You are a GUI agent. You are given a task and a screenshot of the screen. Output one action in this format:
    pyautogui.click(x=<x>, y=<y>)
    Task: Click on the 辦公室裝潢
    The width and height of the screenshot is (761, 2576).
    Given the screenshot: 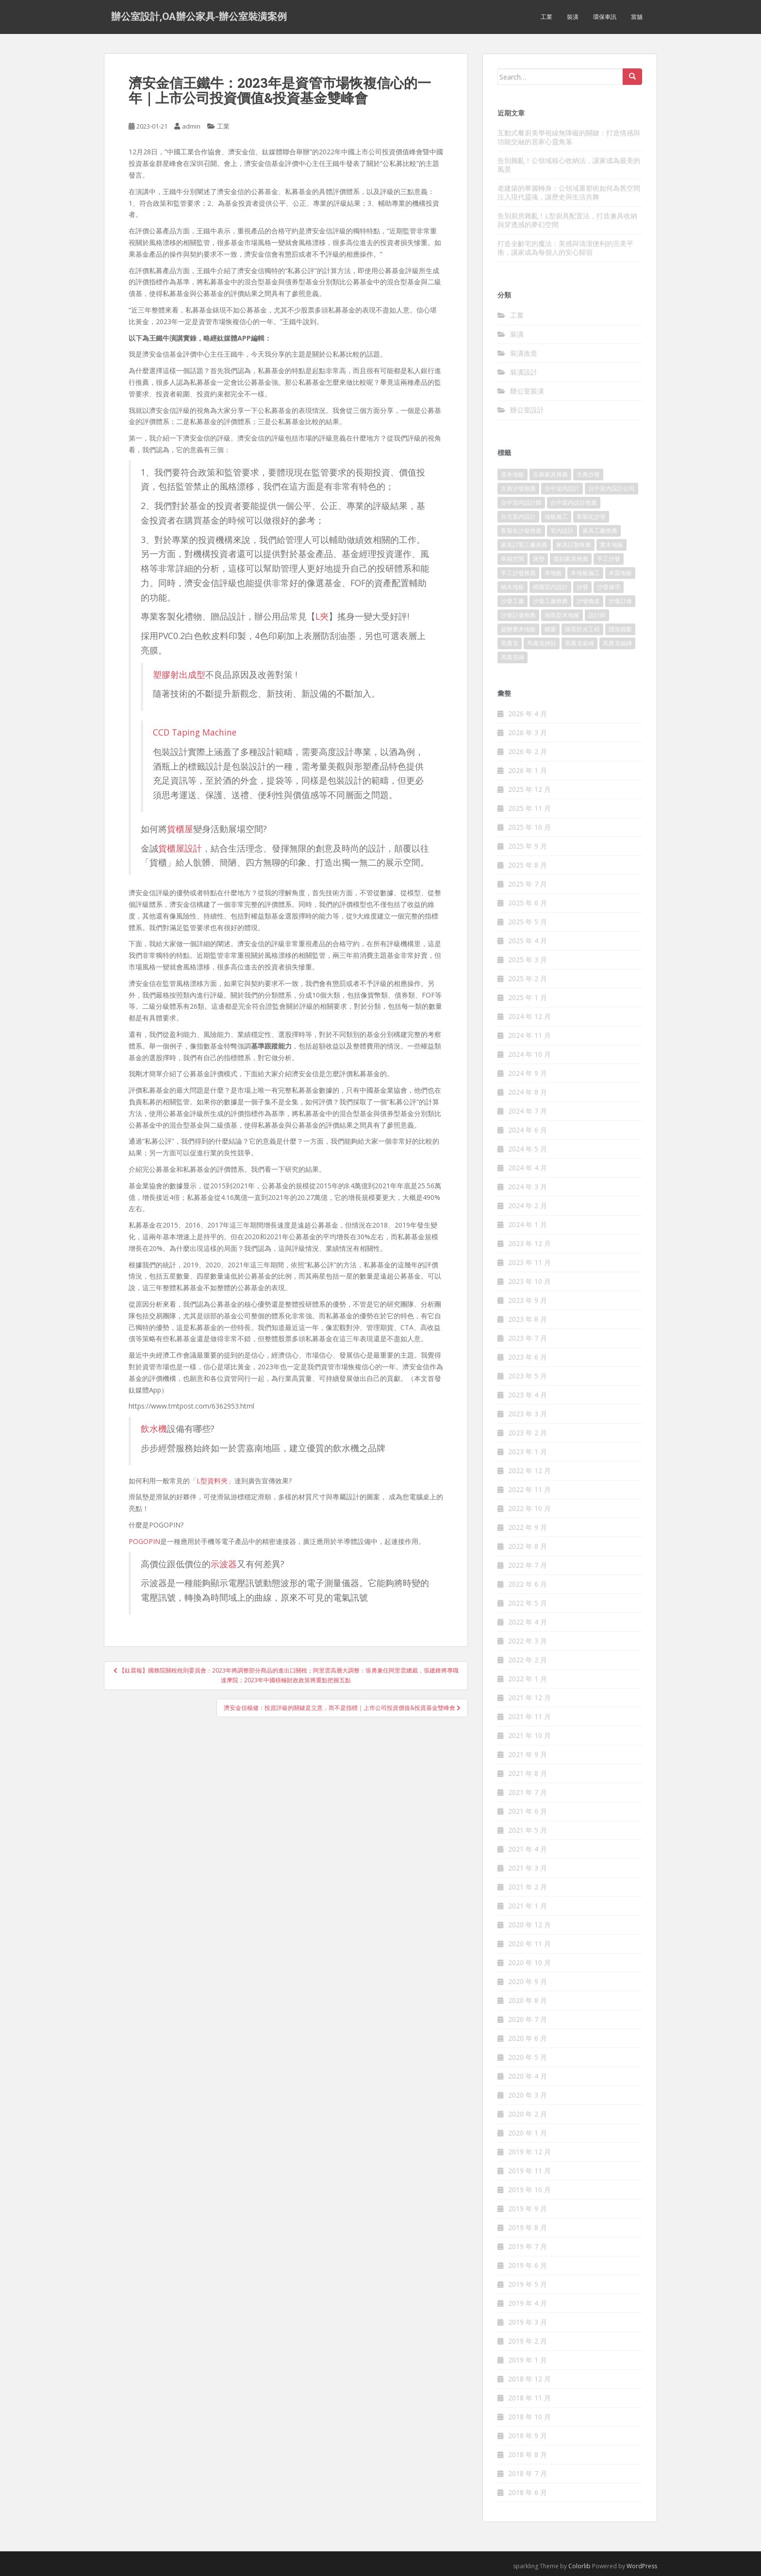 What is the action you would take?
    pyautogui.click(x=527, y=390)
    